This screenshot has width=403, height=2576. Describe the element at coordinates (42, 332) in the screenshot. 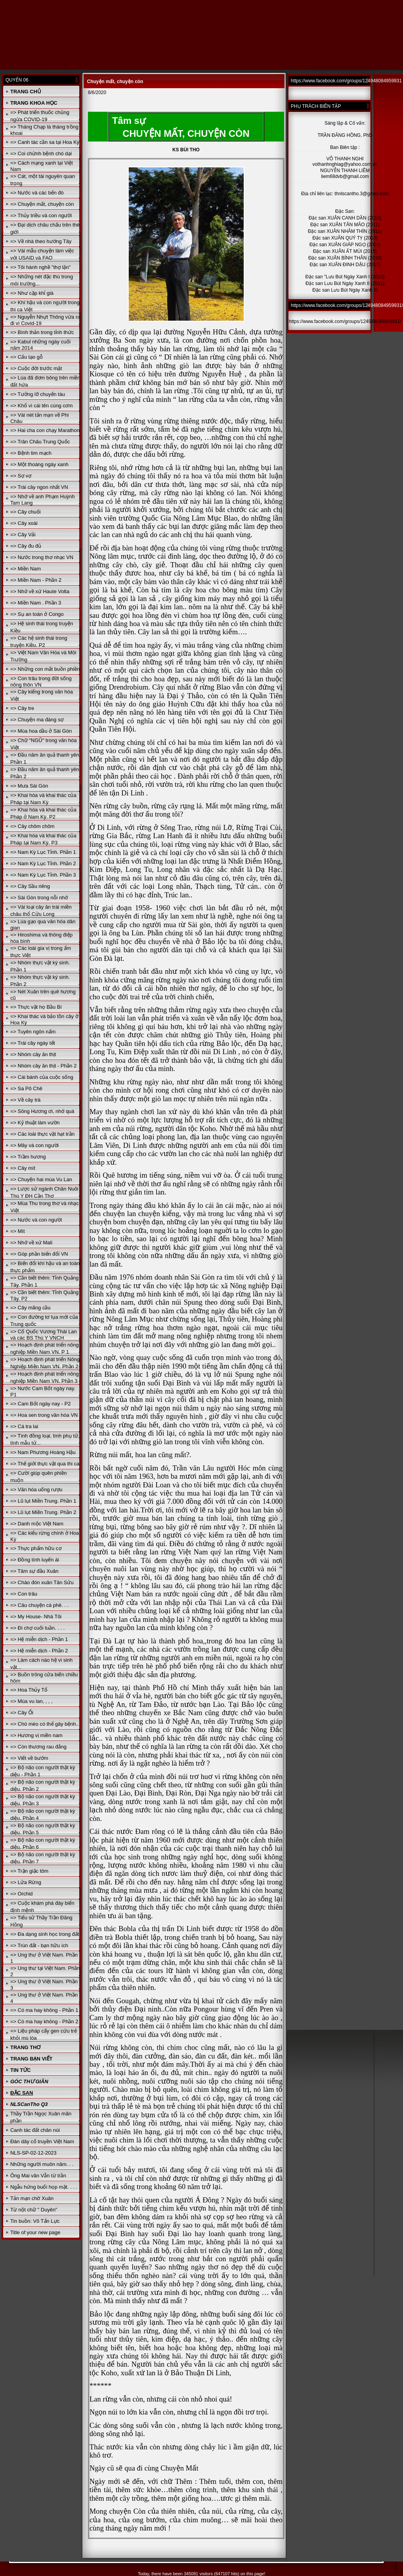

I see `=> Bình thản trong tỉnh thức` at that location.